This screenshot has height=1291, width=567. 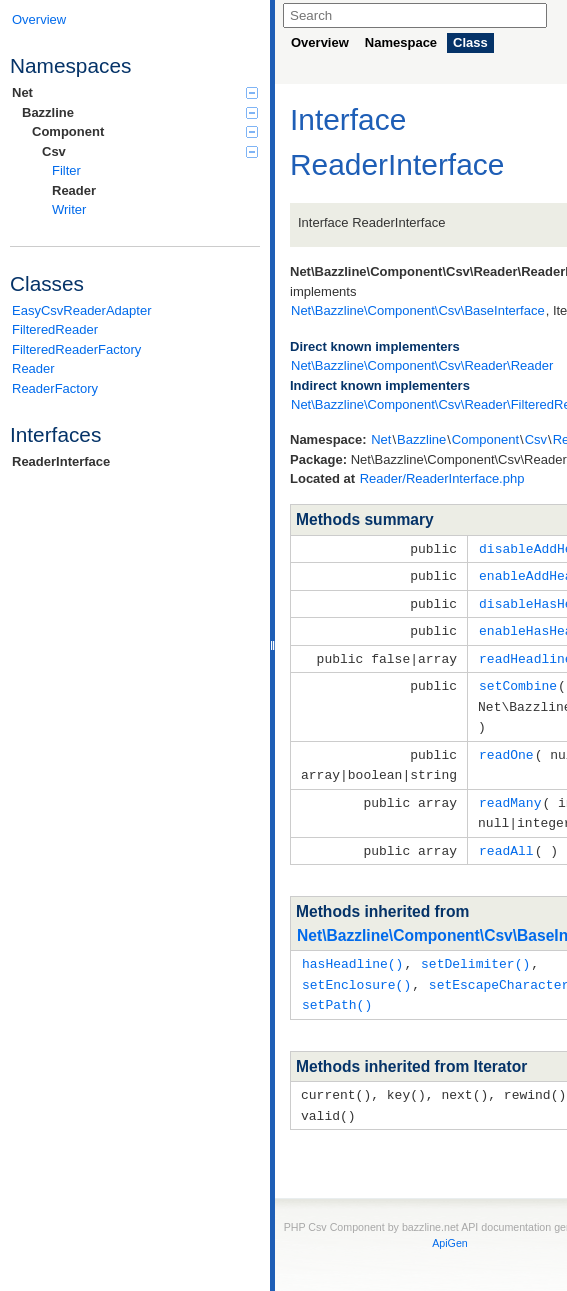 I want to click on FilteredReader, so click(x=55, y=329).